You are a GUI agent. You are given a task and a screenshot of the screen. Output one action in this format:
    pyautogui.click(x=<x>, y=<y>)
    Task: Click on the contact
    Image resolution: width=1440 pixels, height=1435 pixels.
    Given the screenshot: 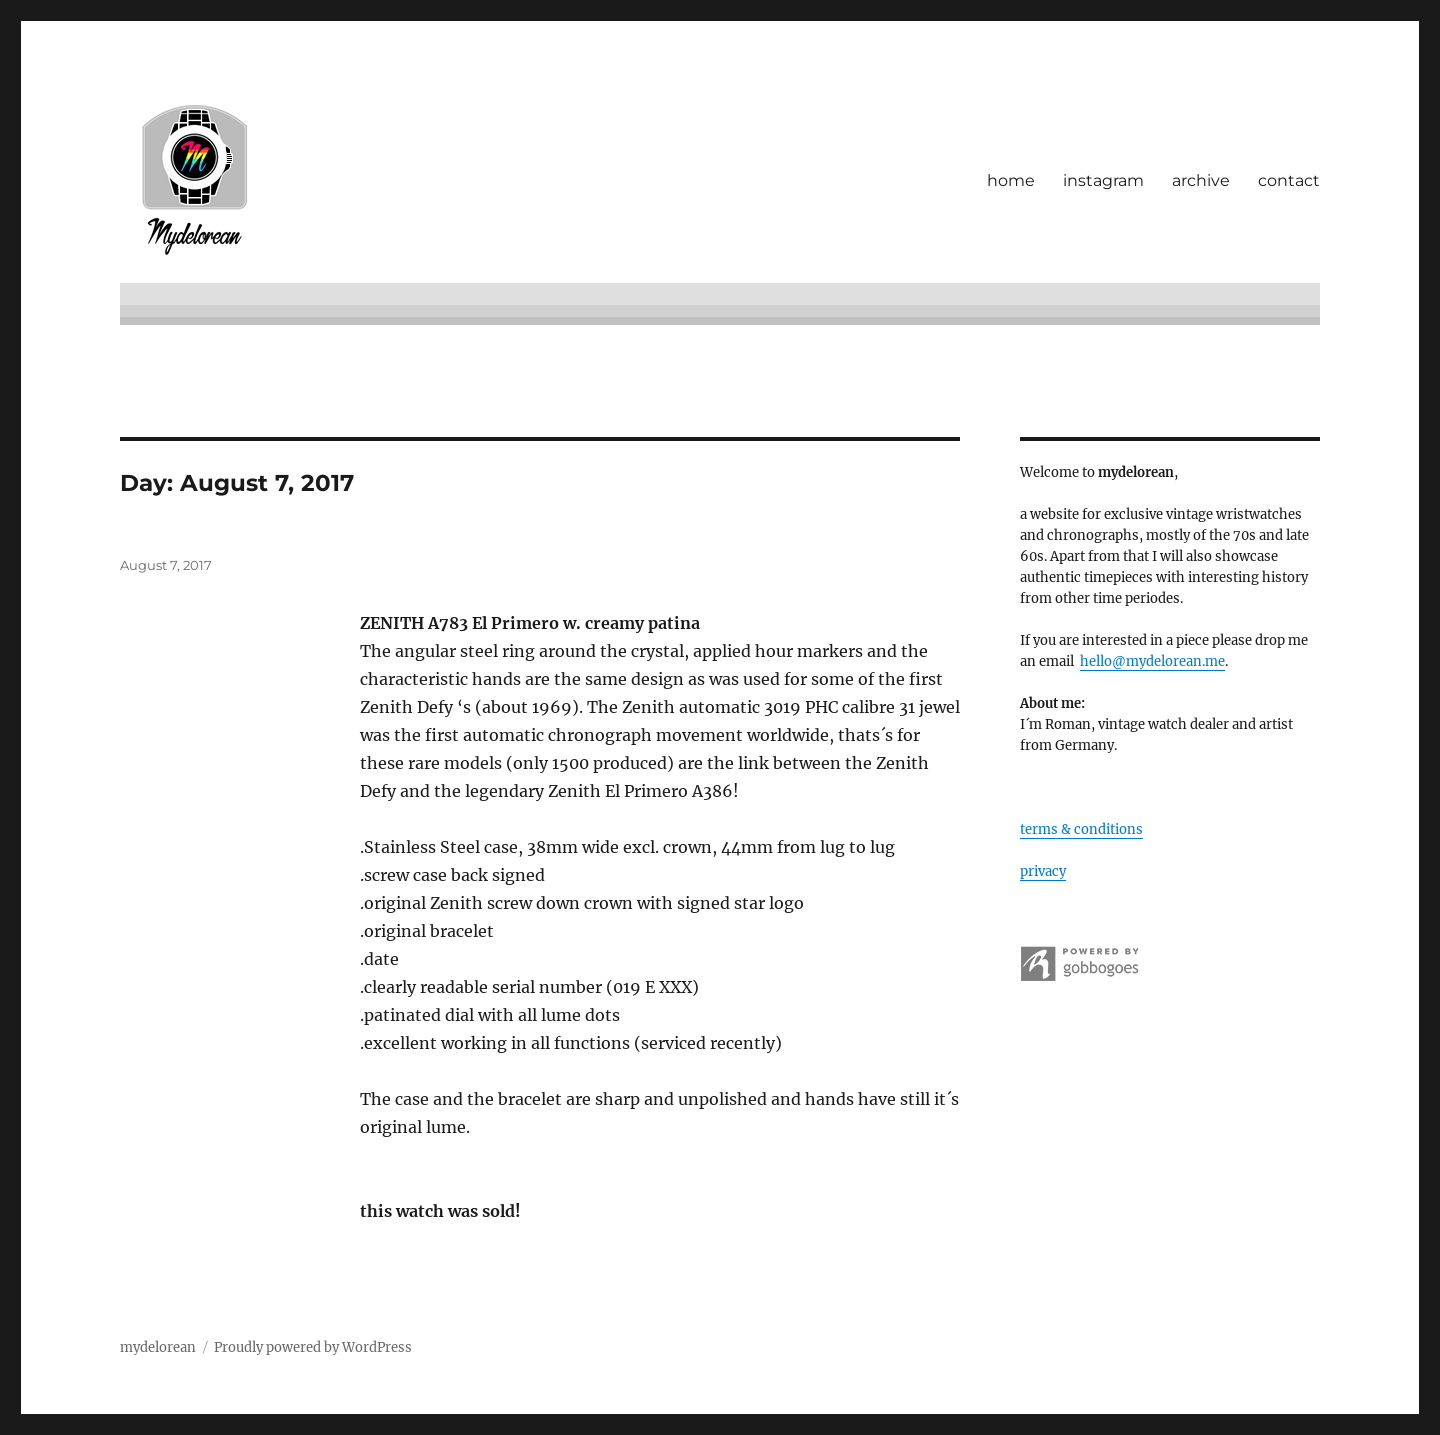 What is the action you would take?
    pyautogui.click(x=1289, y=180)
    